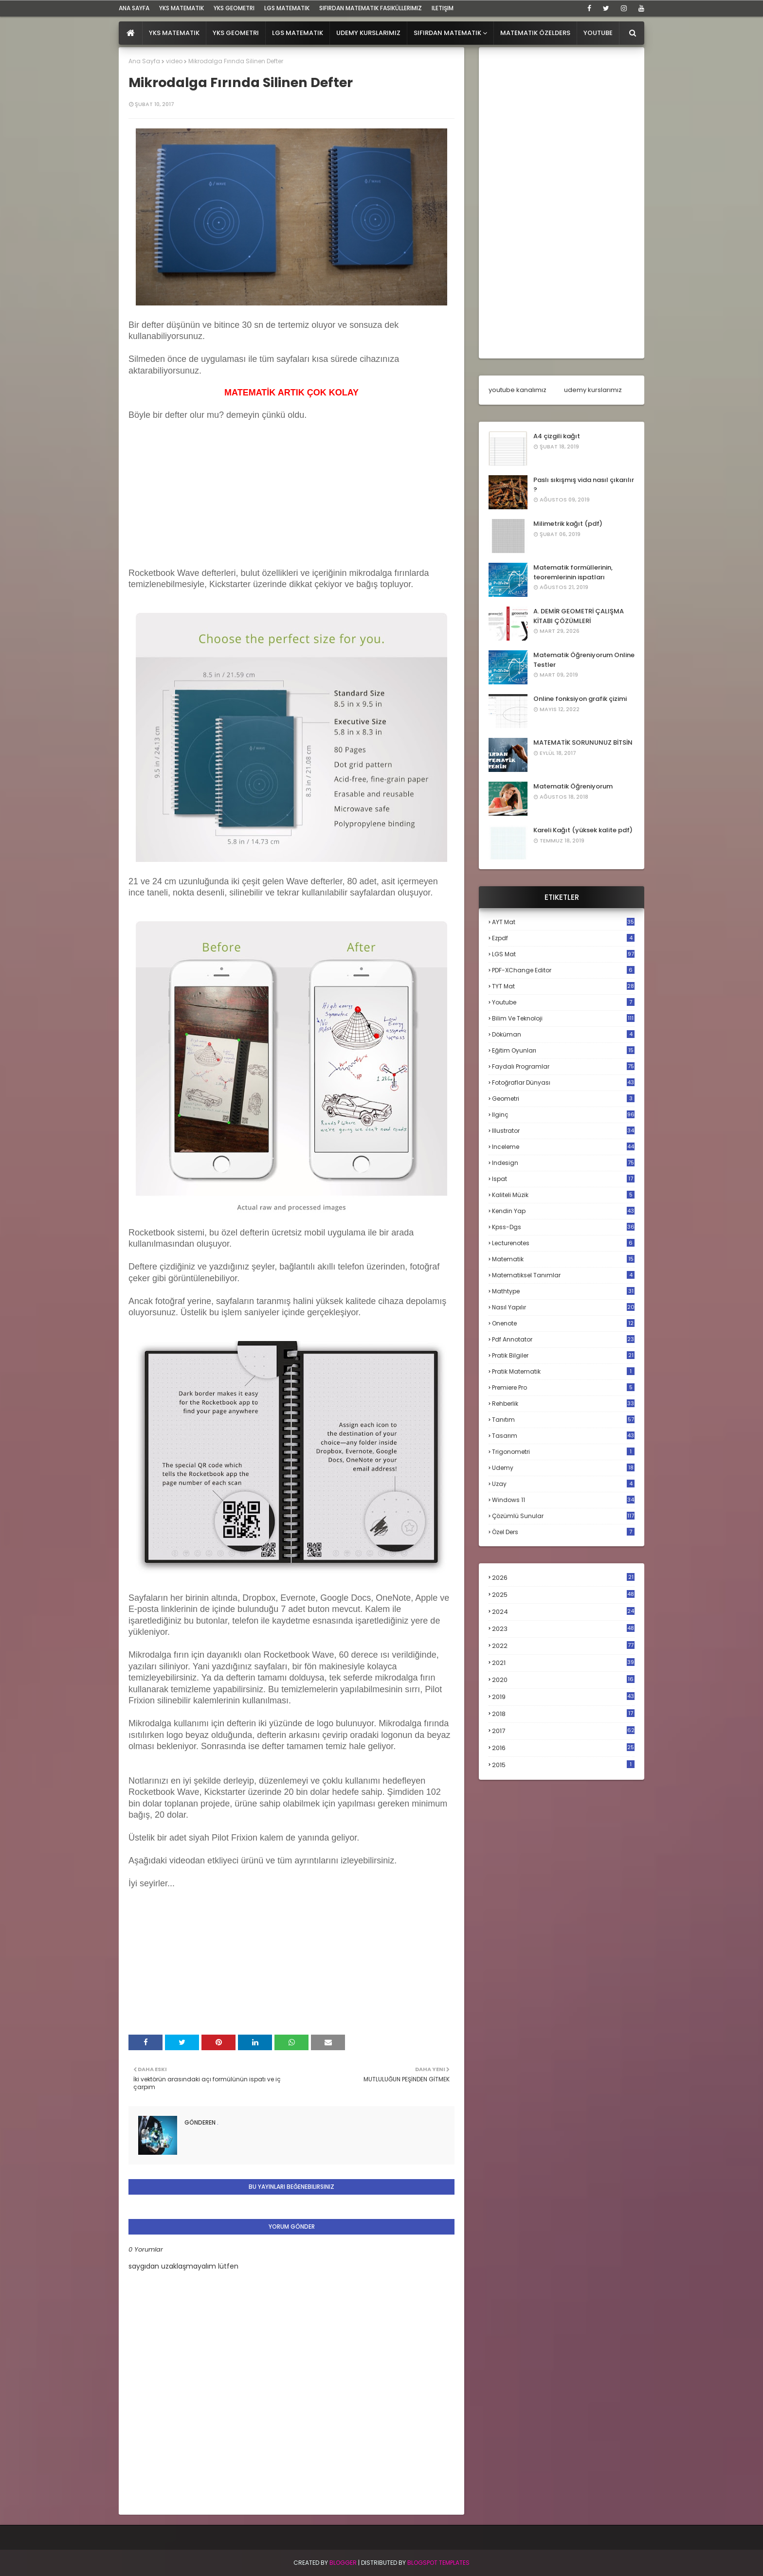  Describe the element at coordinates (563, 1163) in the screenshot. I see `indesign` at that location.